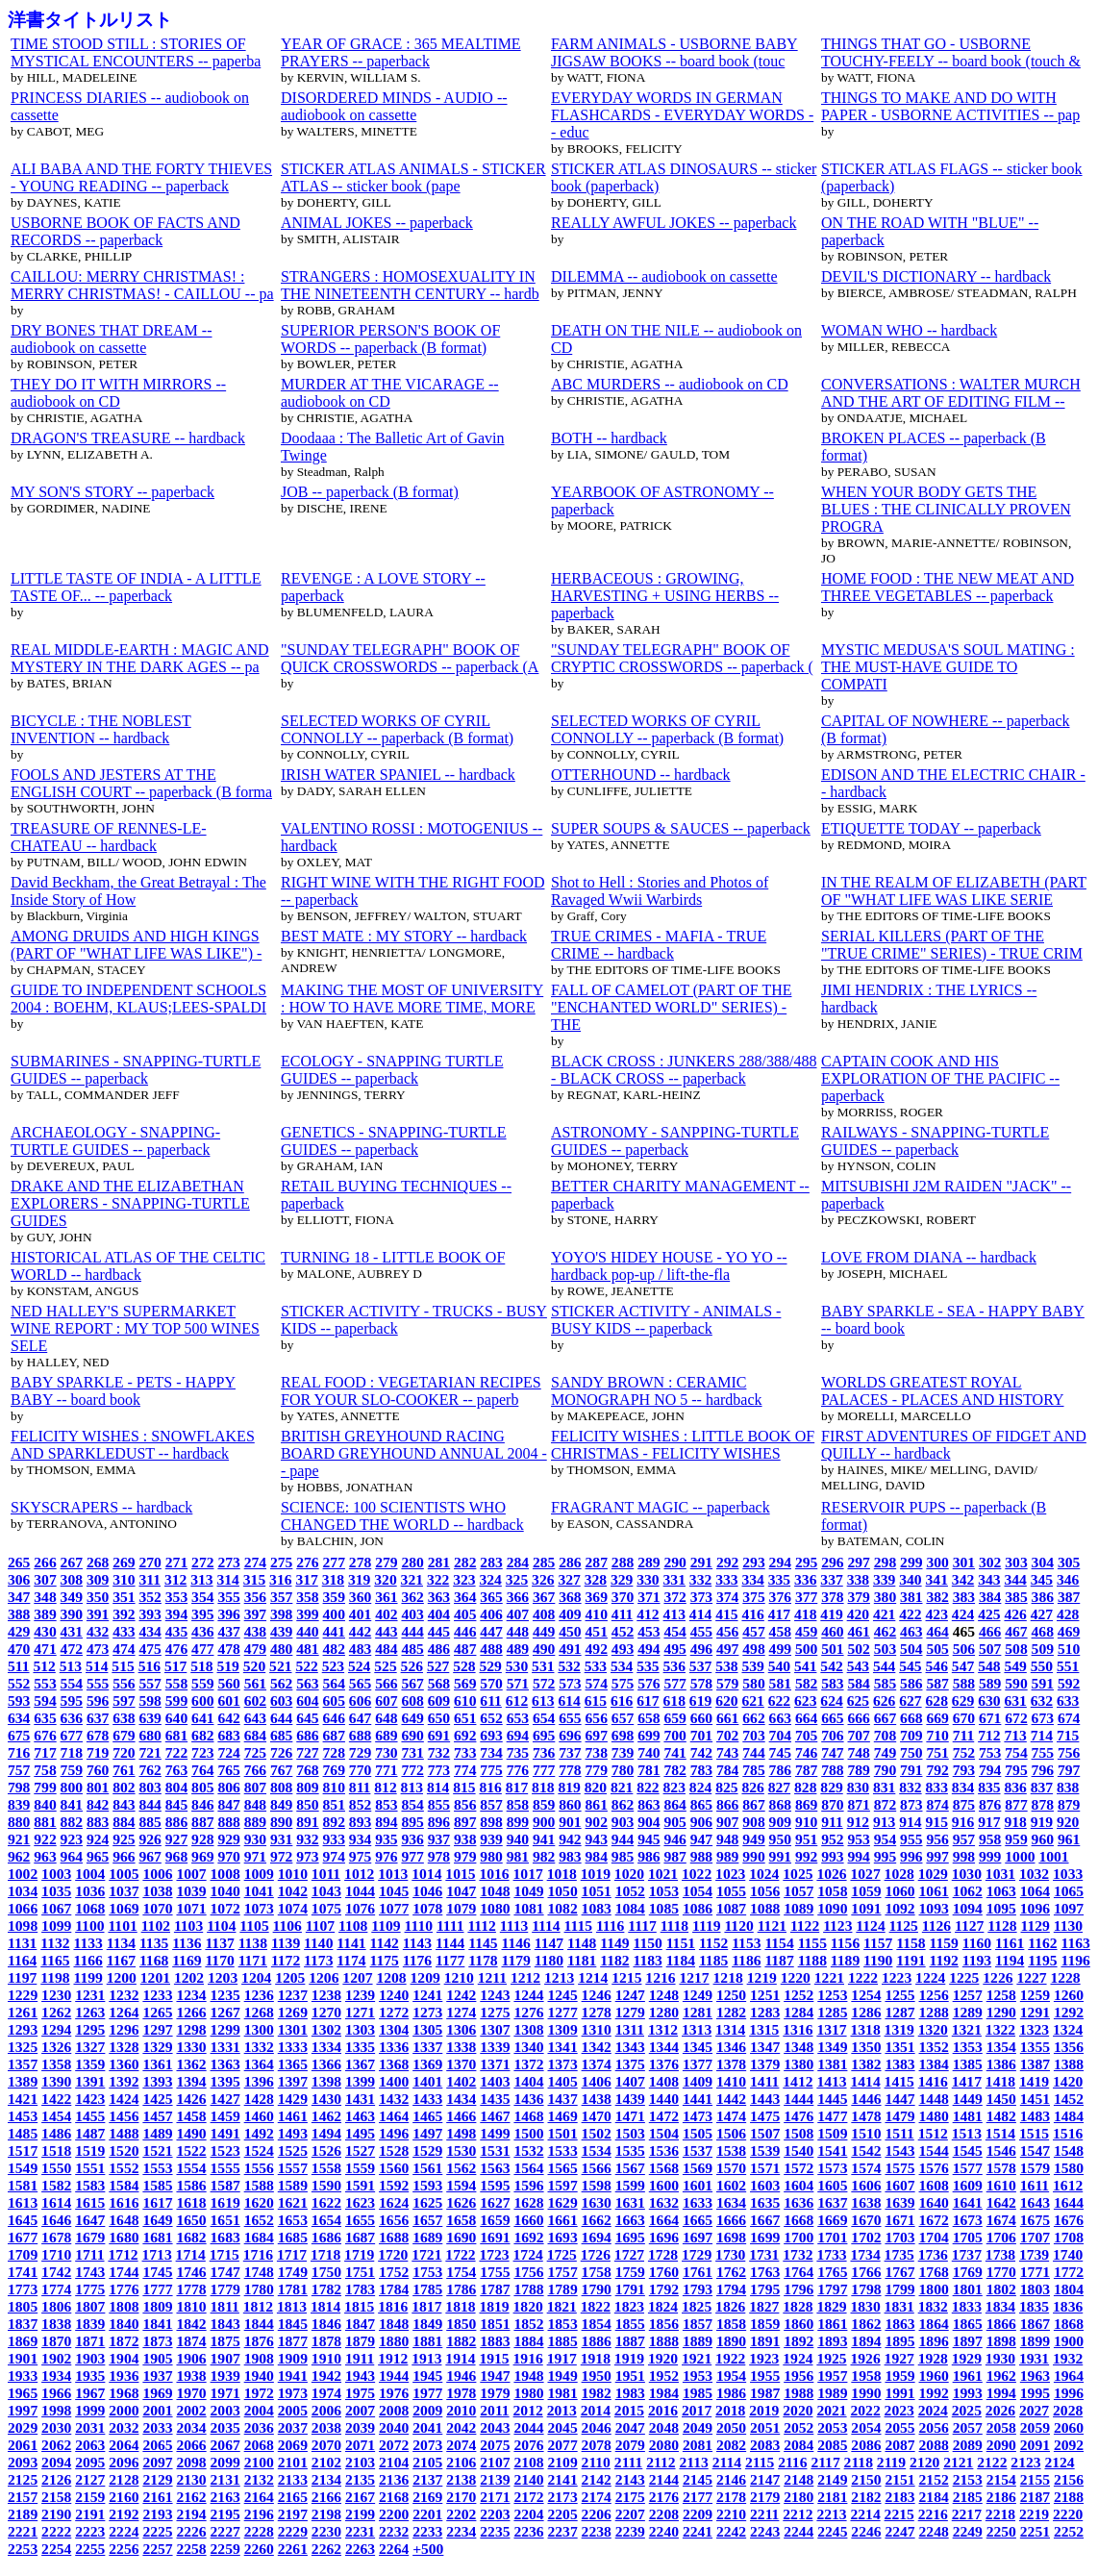  Describe the element at coordinates (281, 1700) in the screenshot. I see `603` at that location.